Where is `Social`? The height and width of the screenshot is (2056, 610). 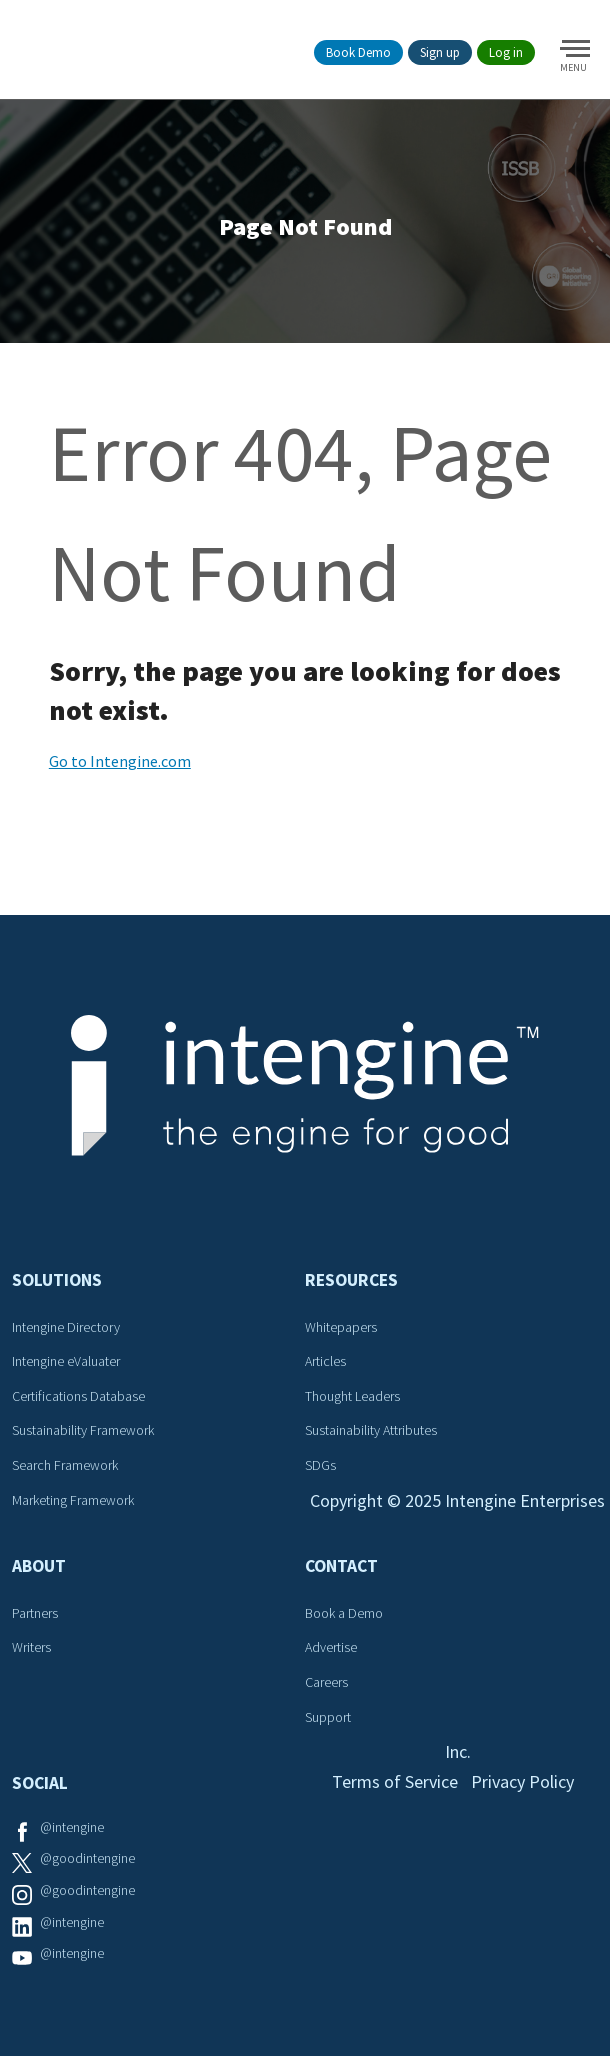 Social is located at coordinates (40, 1783).